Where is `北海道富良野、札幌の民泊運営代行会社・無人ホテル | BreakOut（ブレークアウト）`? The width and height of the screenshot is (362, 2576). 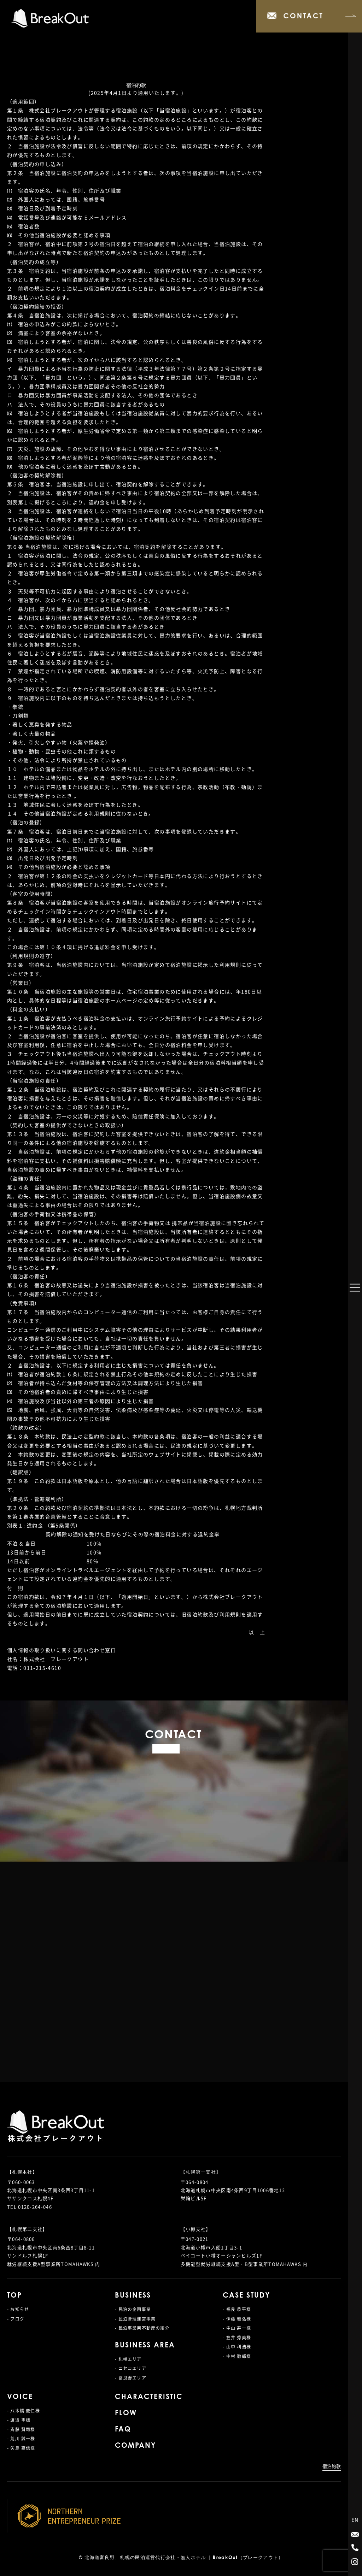 北海道富良野、札幌の民泊運営代行会社・無人ホテル | BreakOut（ブレークアウト） is located at coordinates (183, 2558).